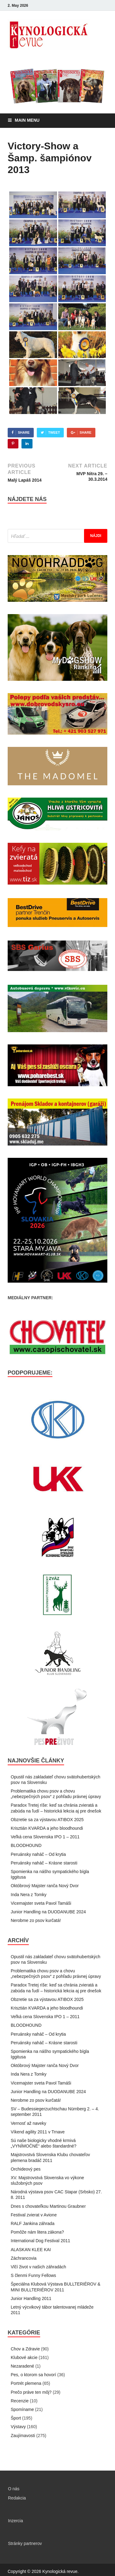 This screenshot has width=115, height=2576. What do you see at coordinates (34, 2214) in the screenshot?
I see `Festival zvierat v Avione` at bounding box center [34, 2214].